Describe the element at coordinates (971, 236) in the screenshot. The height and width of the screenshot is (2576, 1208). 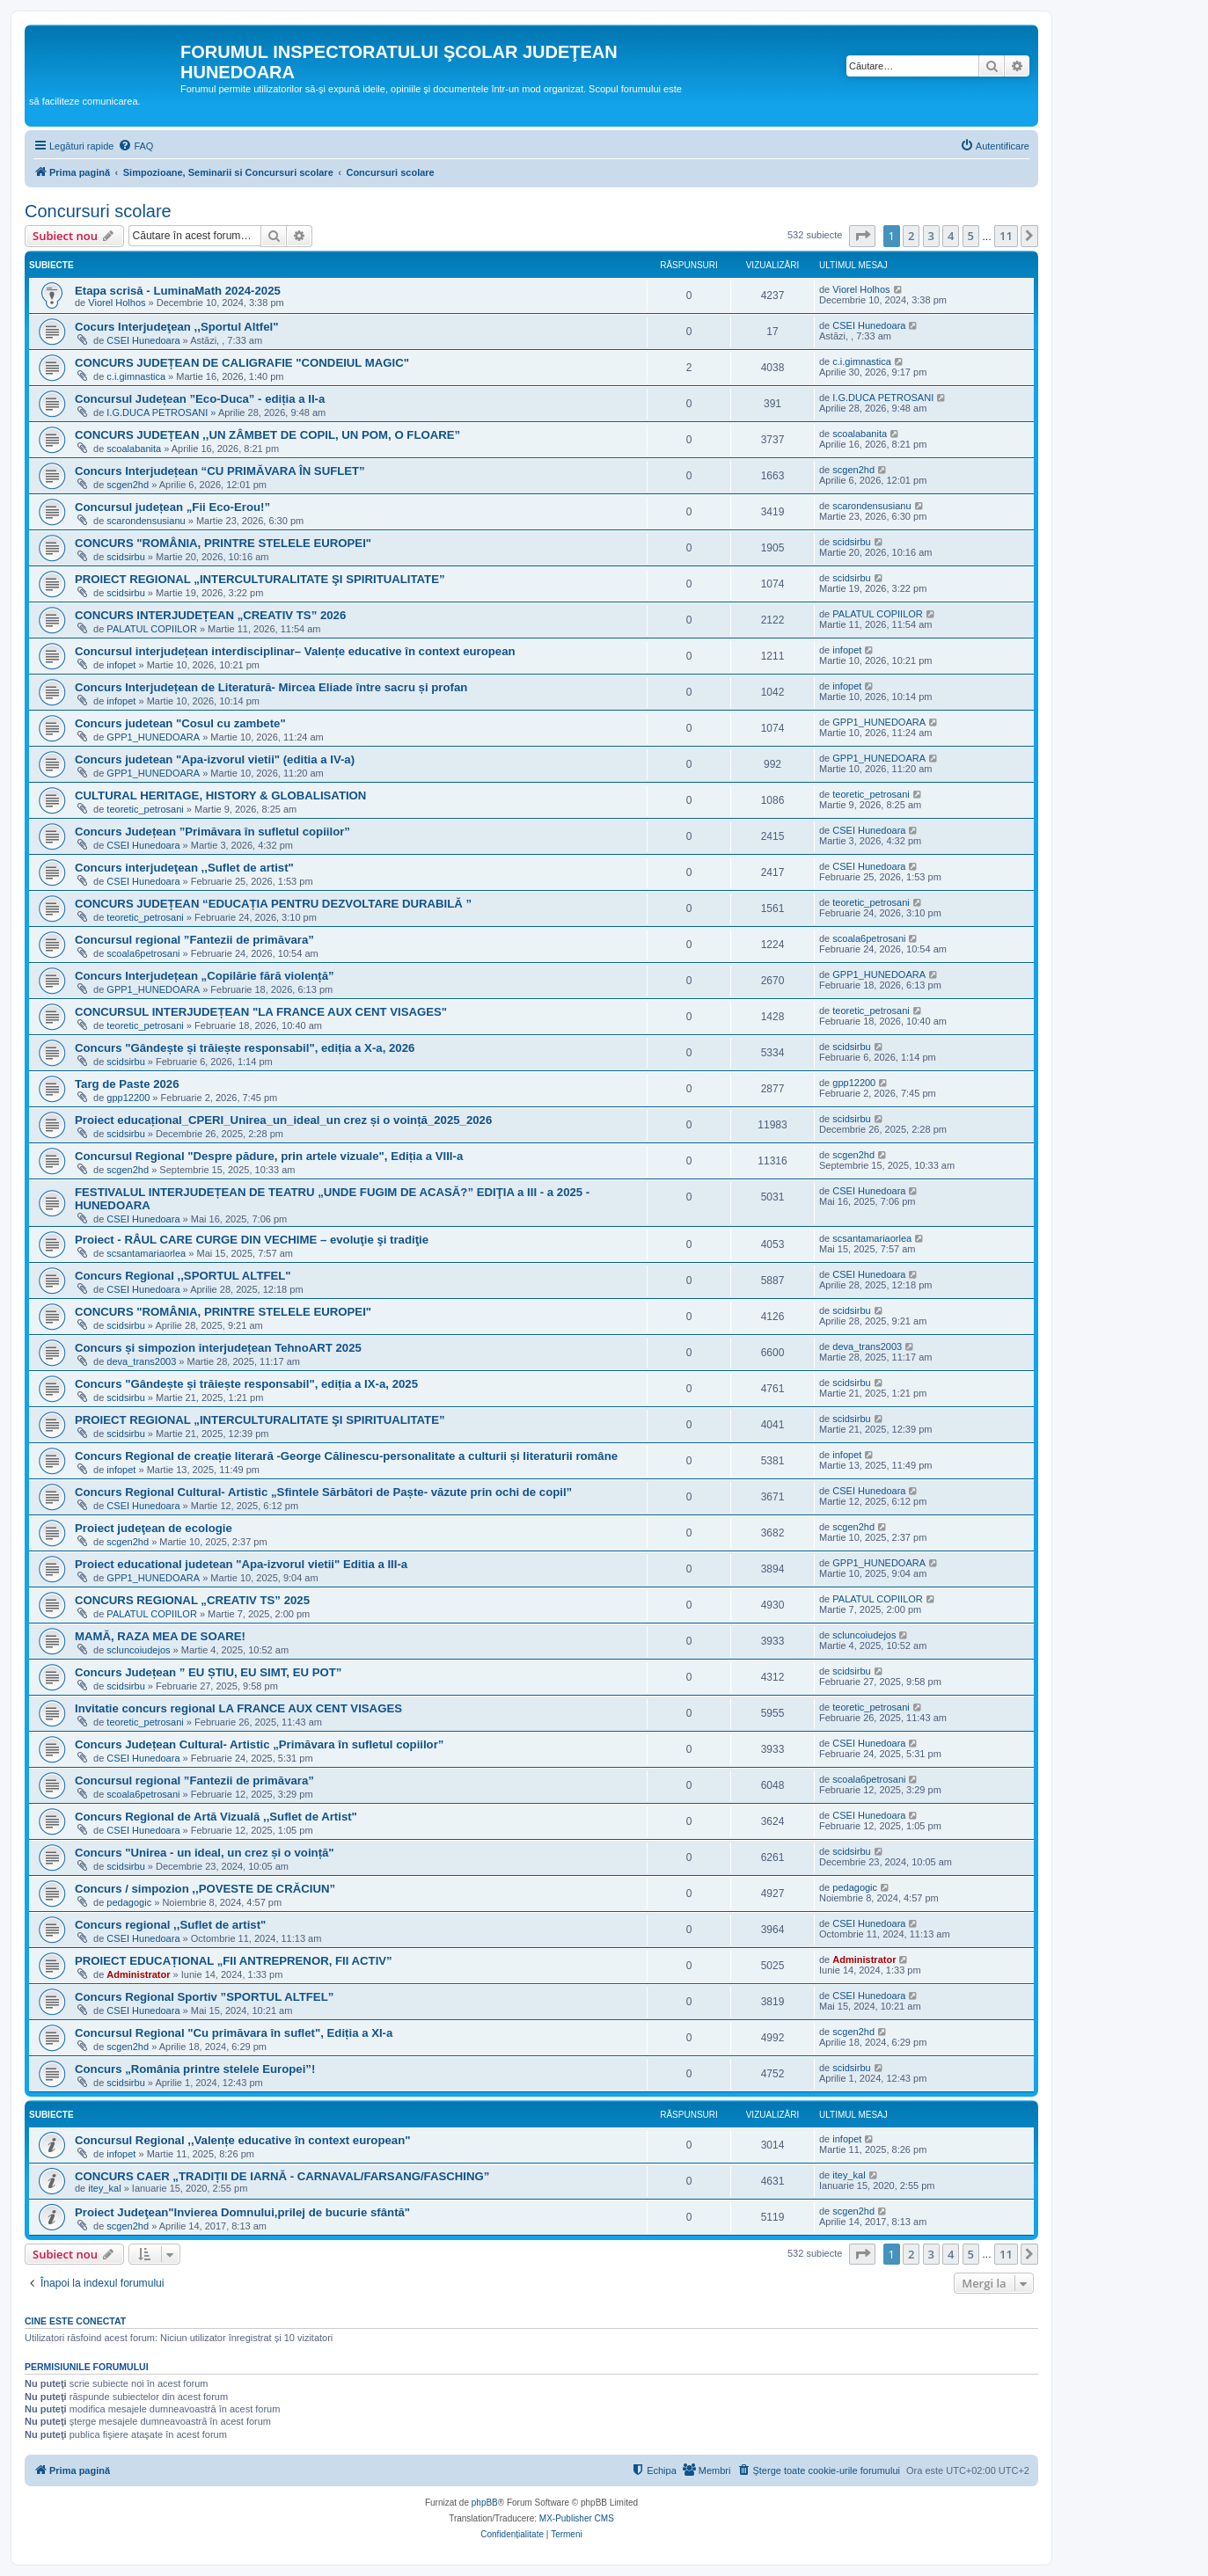
I see `5 [button]` at that location.